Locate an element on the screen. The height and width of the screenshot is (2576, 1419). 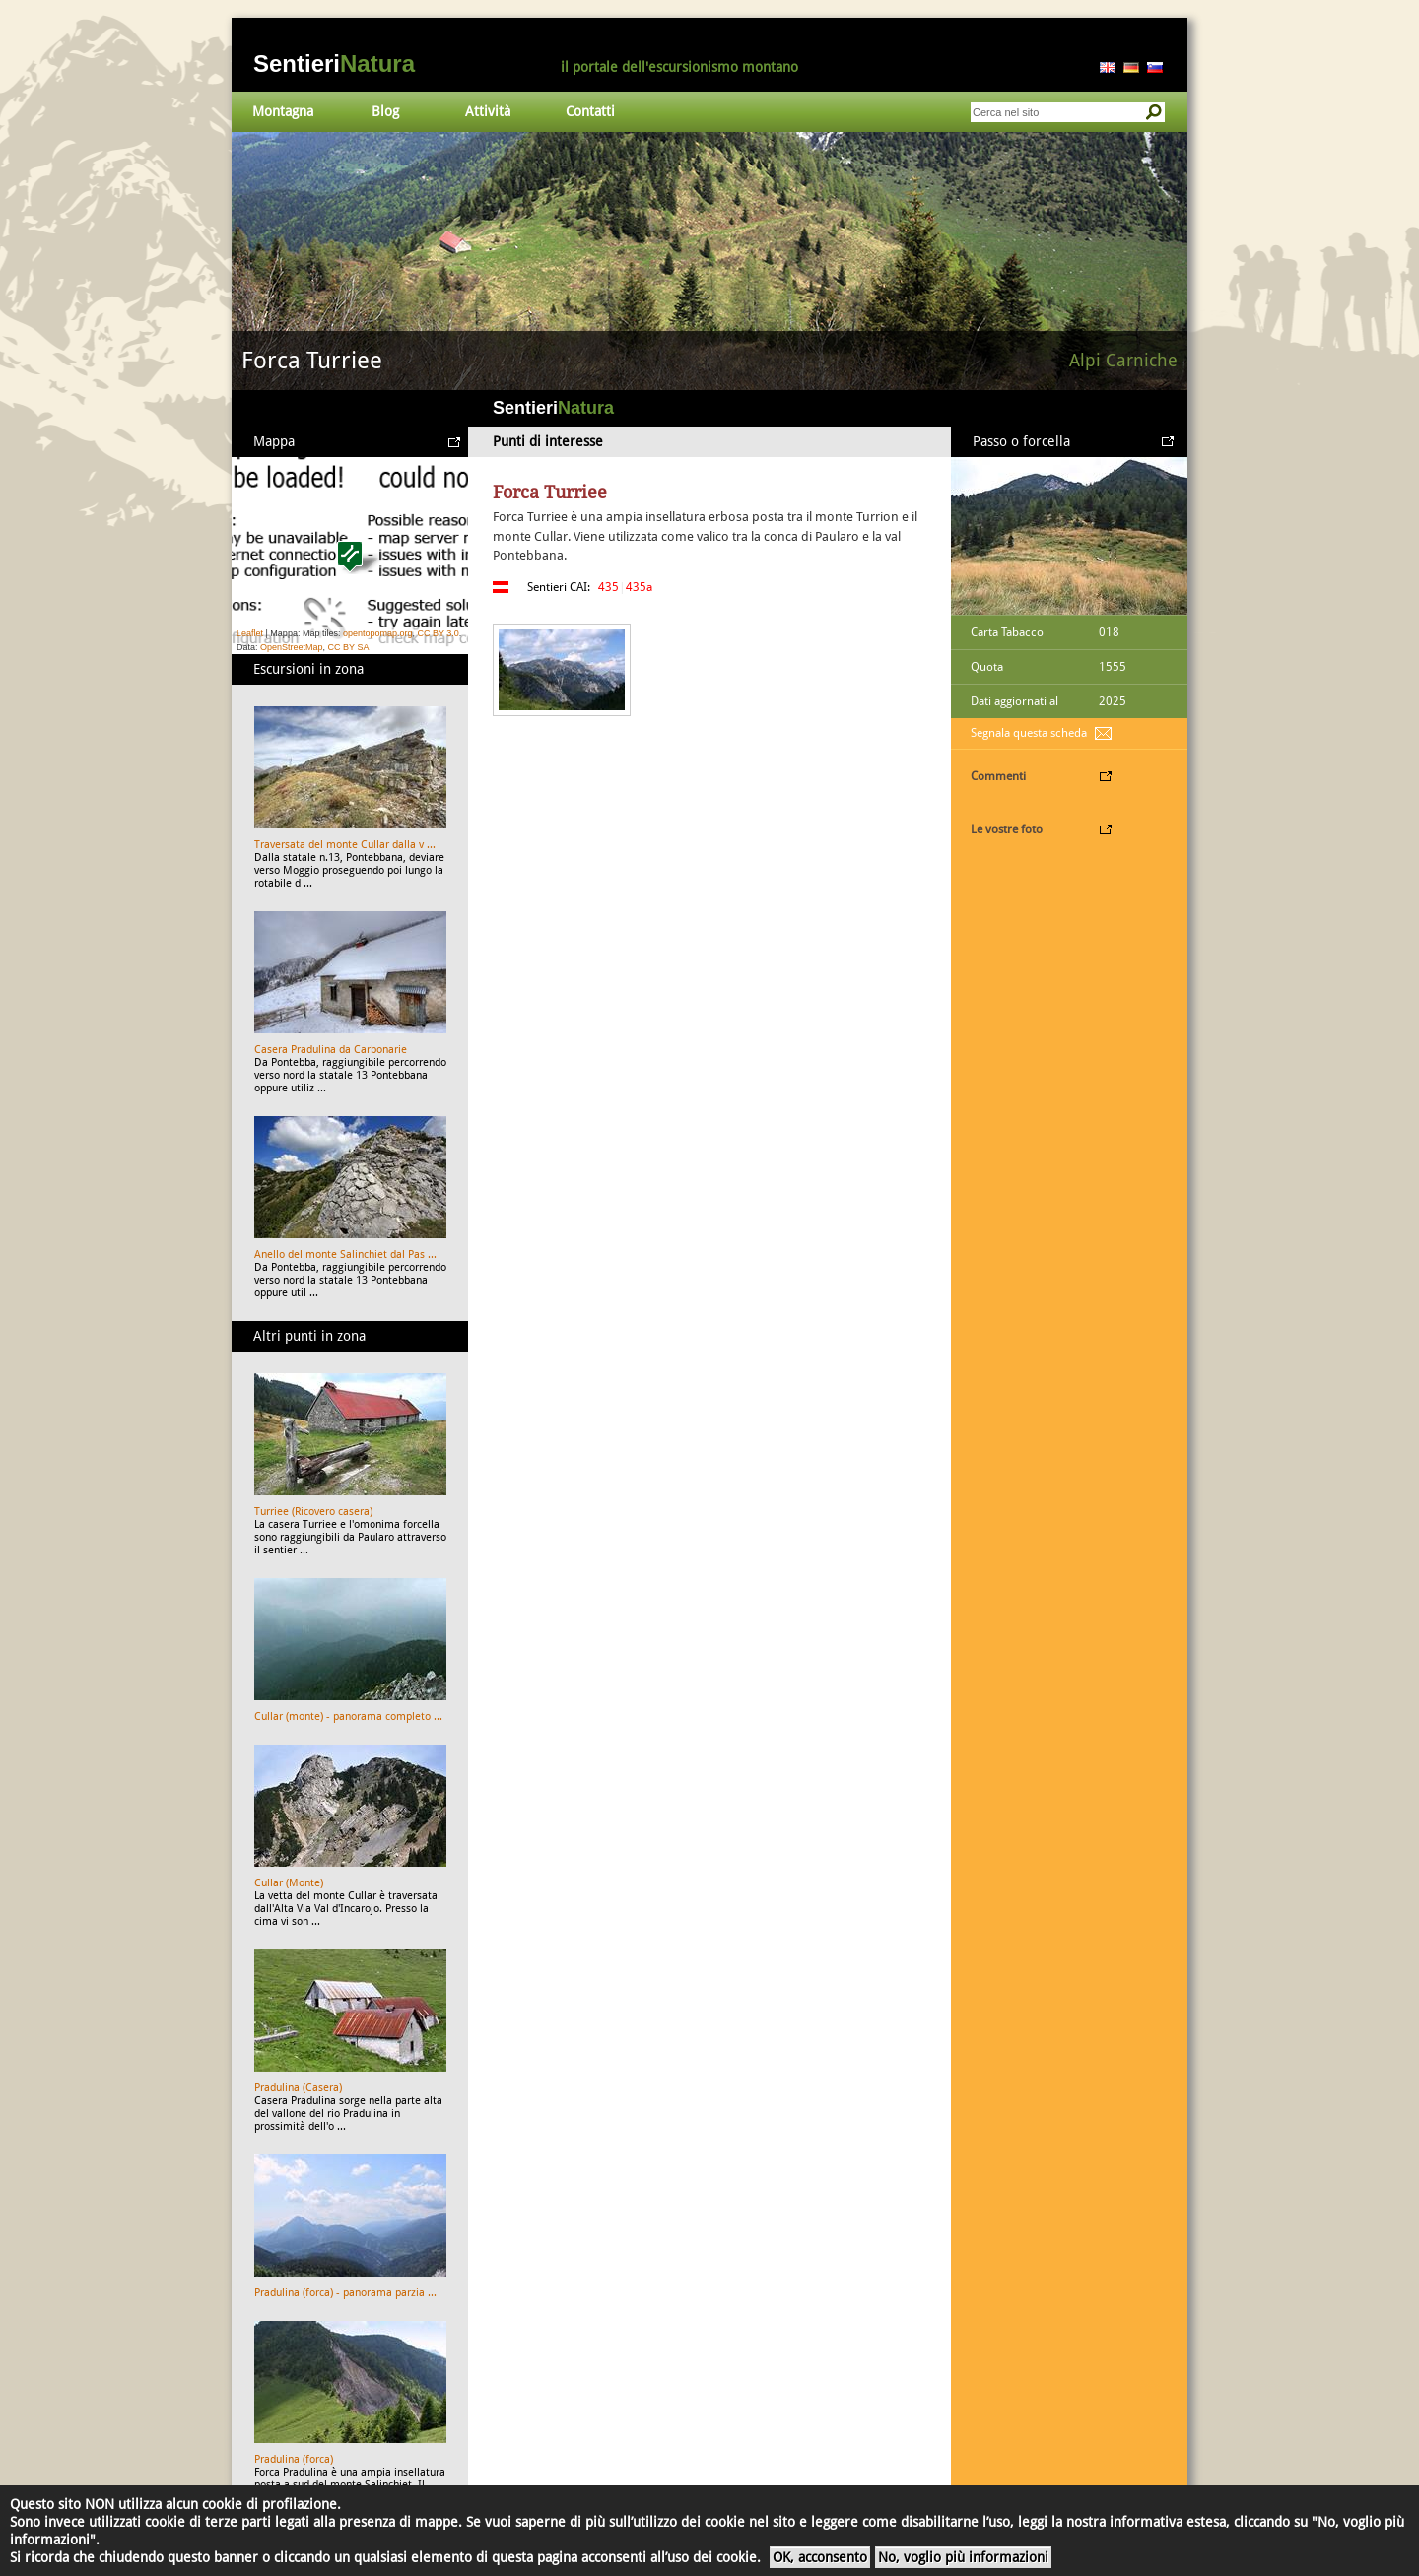
OpenStreetMap is located at coordinates (291, 647).